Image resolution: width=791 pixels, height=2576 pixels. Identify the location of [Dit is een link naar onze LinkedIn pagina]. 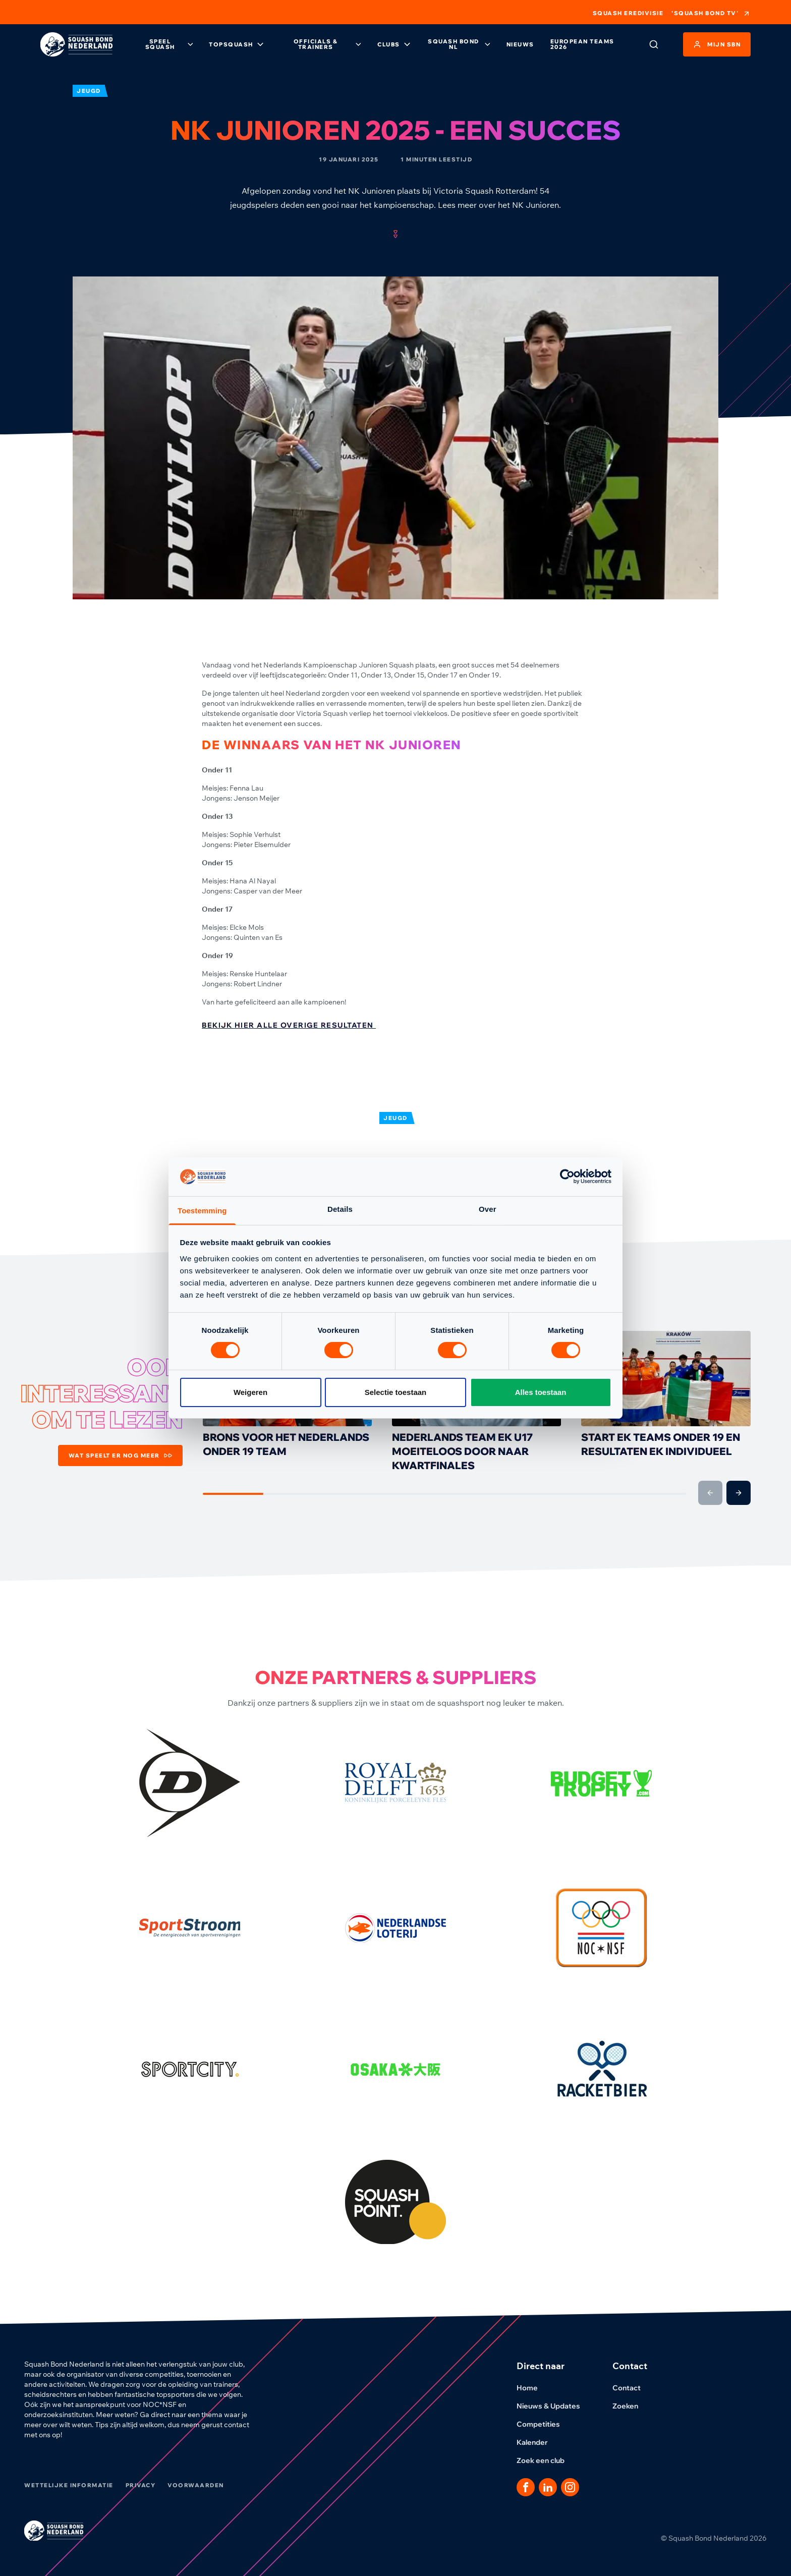
(548, 2487).